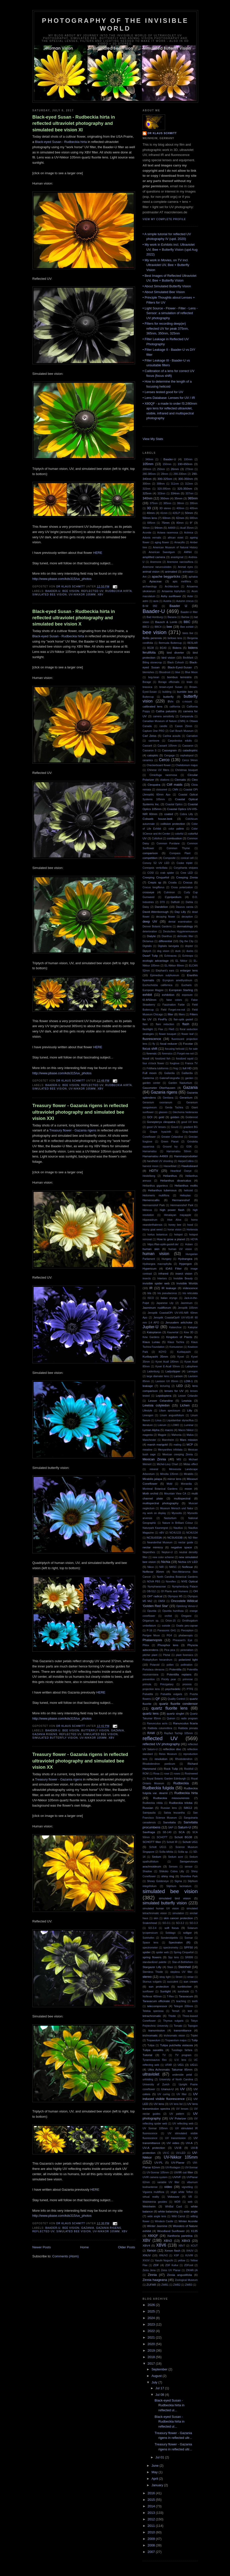 The height and width of the screenshot is (2576, 230). I want to click on invisible spider web, so click(156, 1283).